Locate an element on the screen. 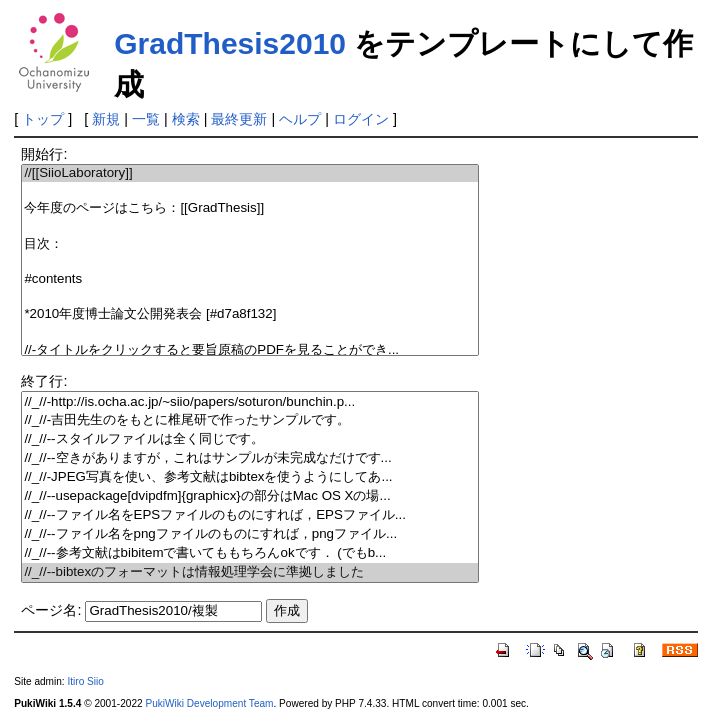 The height and width of the screenshot is (720, 712). ページ名: is located at coordinates (51, 610).